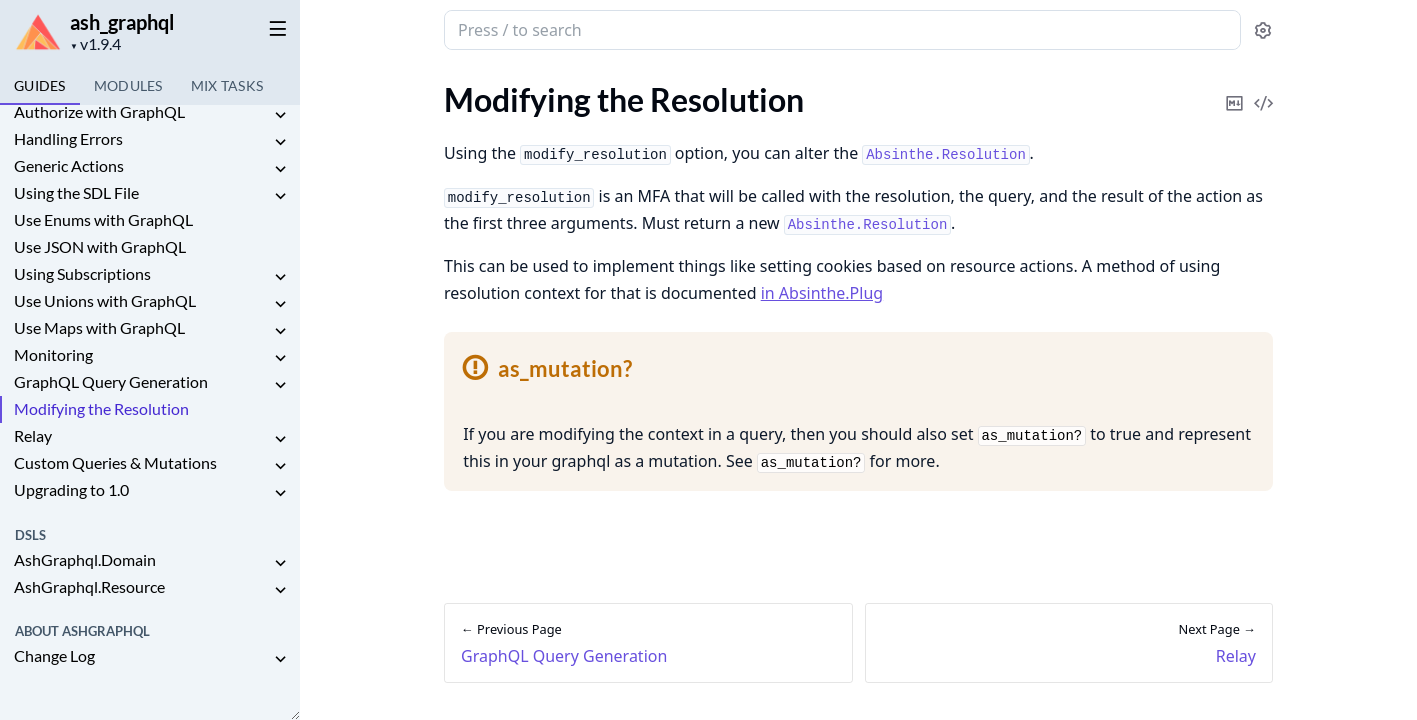 The width and height of the screenshot is (1417, 720). Describe the element at coordinates (85, 559) in the screenshot. I see `AshGraphql.Domain` at that location.